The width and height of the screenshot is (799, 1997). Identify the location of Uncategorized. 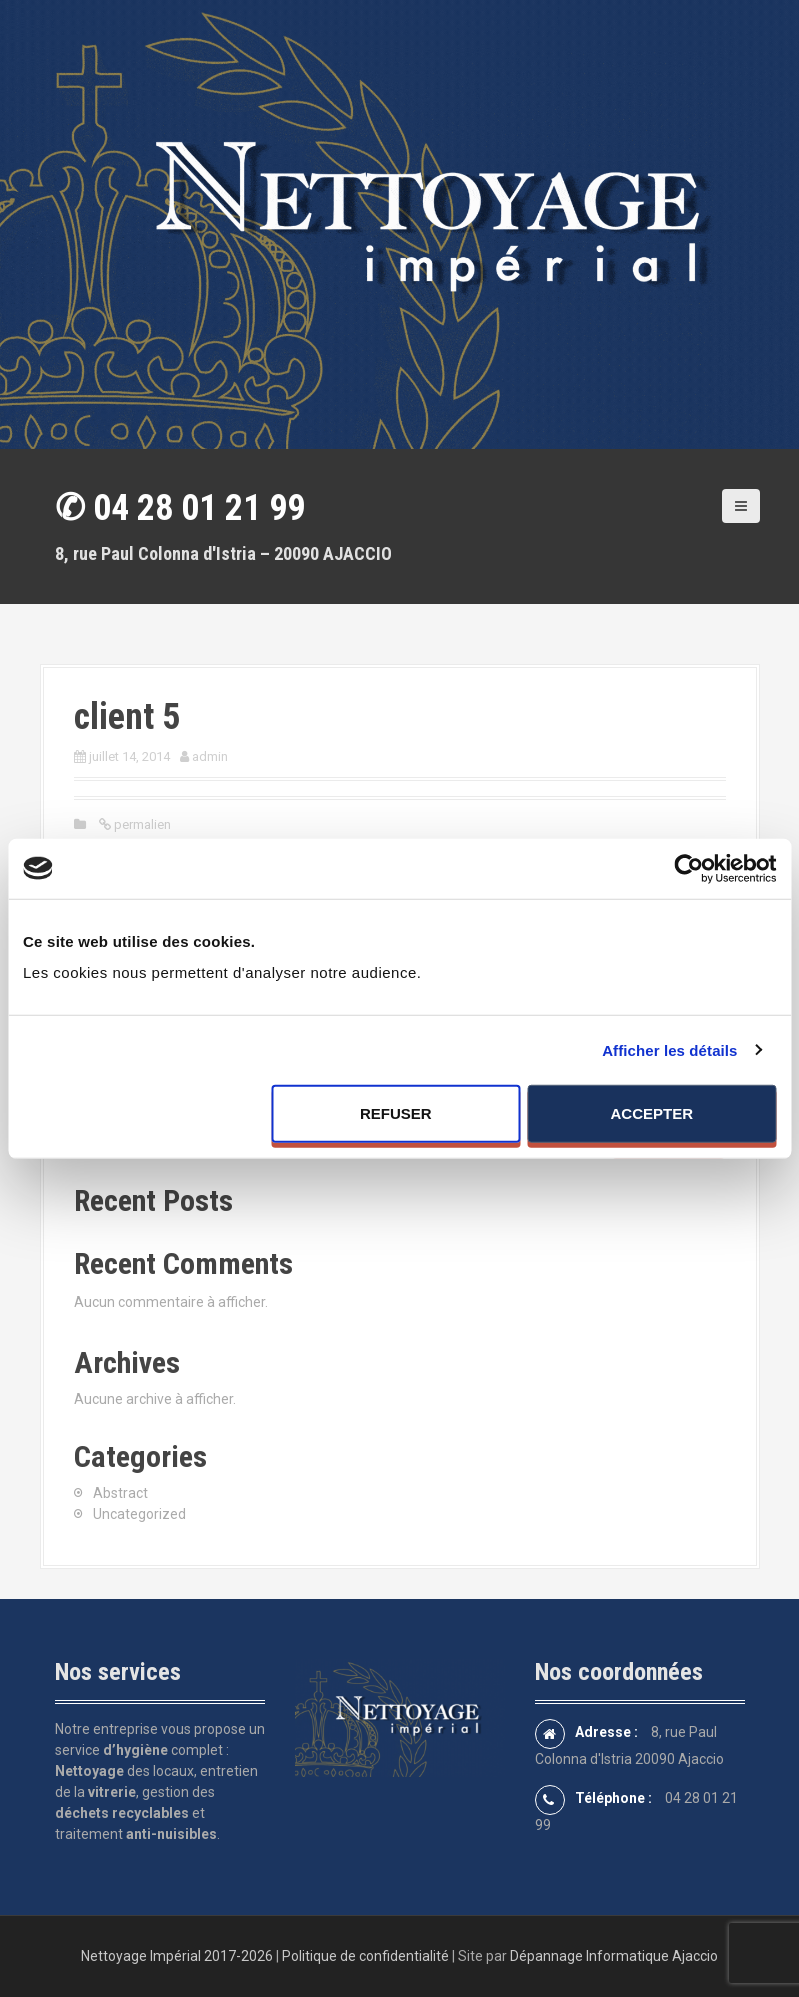
(139, 1514).